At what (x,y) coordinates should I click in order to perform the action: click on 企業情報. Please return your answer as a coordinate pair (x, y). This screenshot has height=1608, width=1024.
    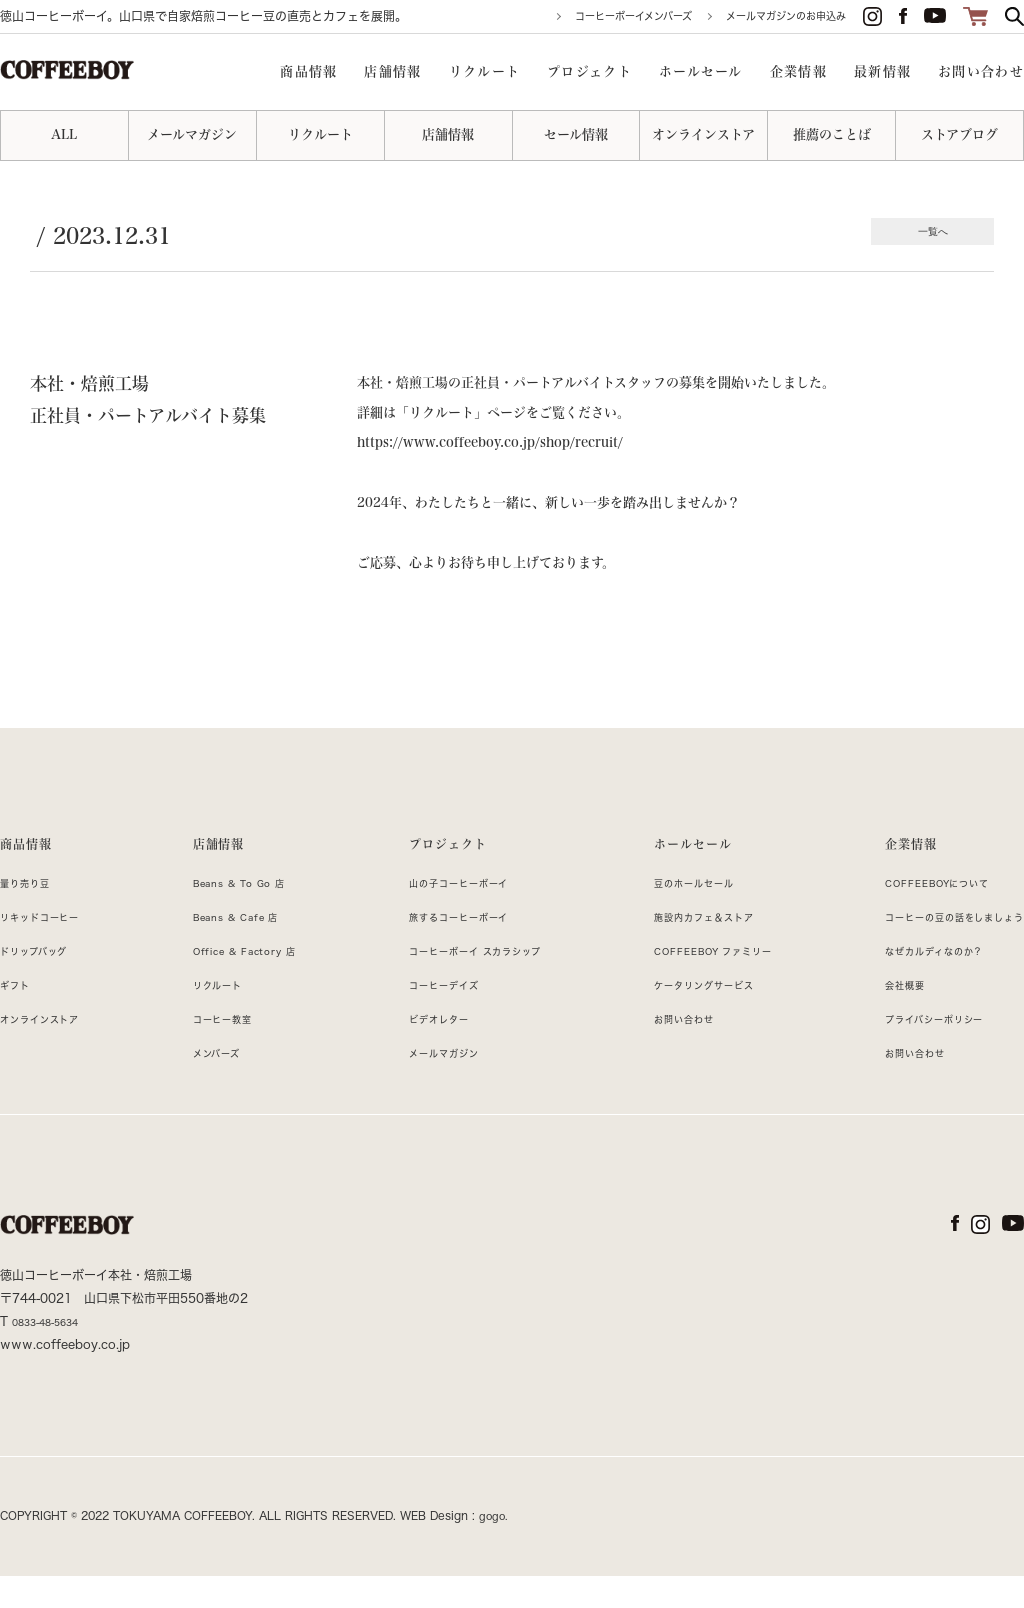
    Looking at the image, I should click on (873, 854).